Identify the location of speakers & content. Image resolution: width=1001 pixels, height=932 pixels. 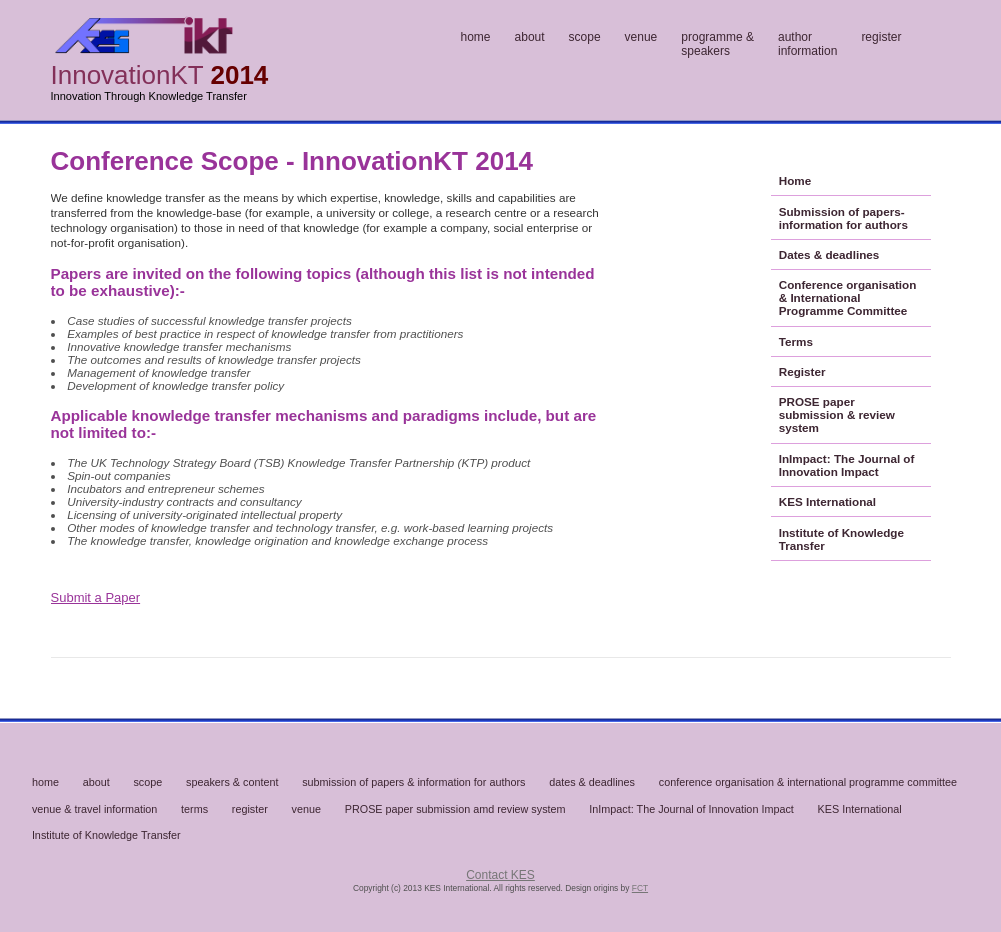
(232, 782).